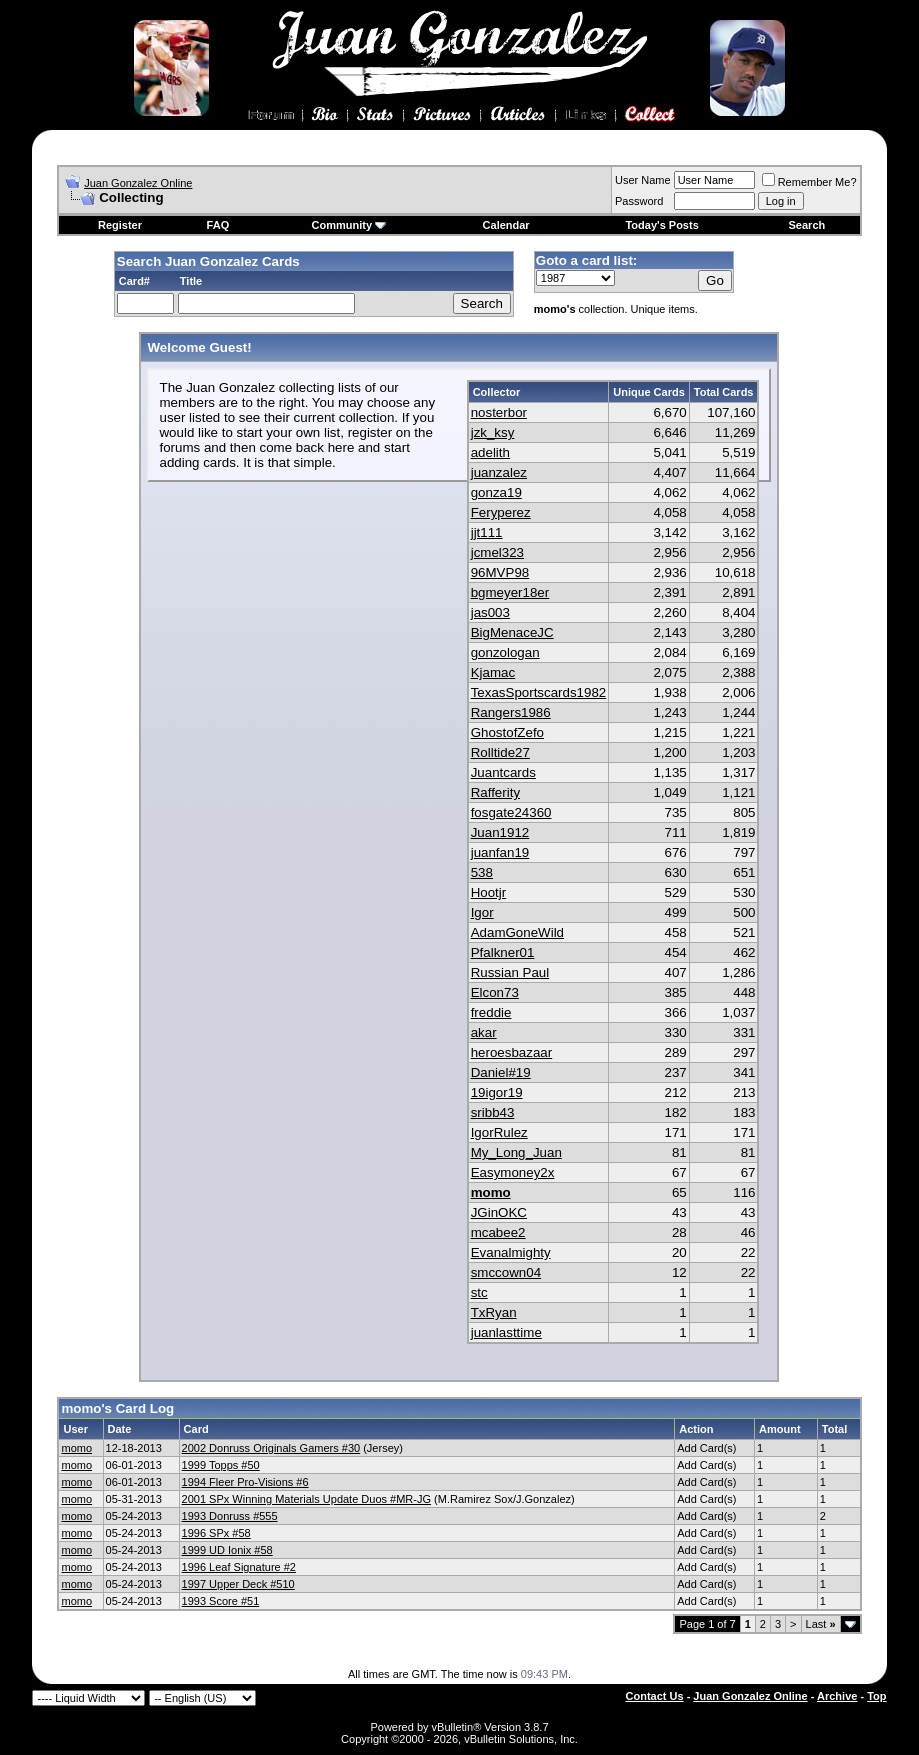 The width and height of the screenshot is (919, 1755). What do you see at coordinates (807, 225) in the screenshot?
I see `Search` at bounding box center [807, 225].